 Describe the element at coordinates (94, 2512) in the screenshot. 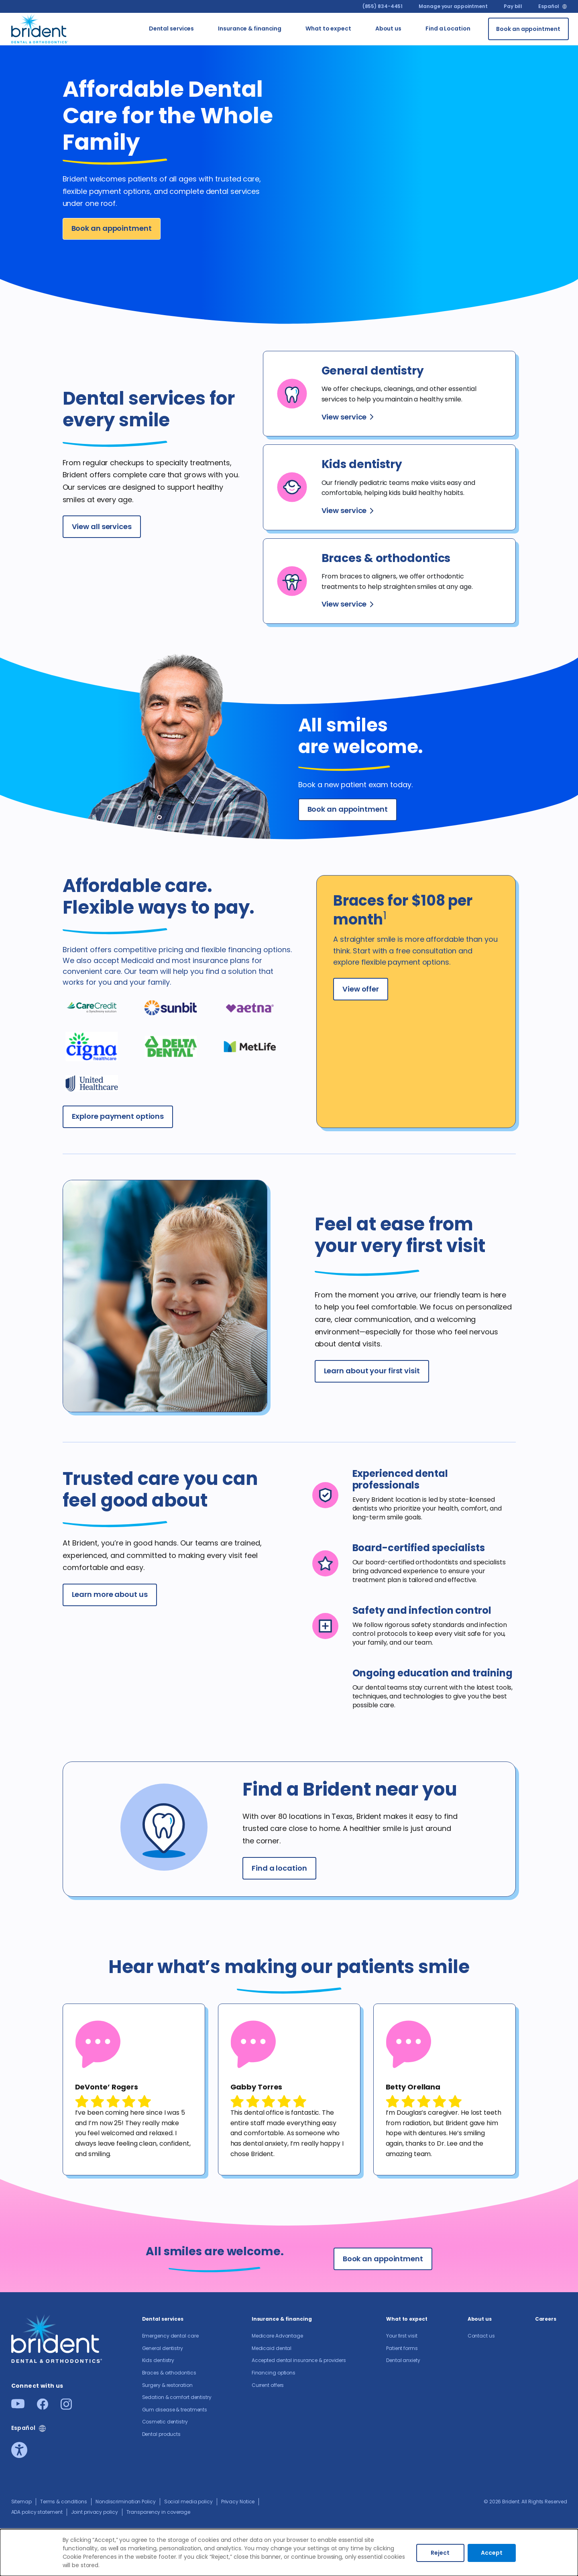

I see `Joint privacy policy` at that location.